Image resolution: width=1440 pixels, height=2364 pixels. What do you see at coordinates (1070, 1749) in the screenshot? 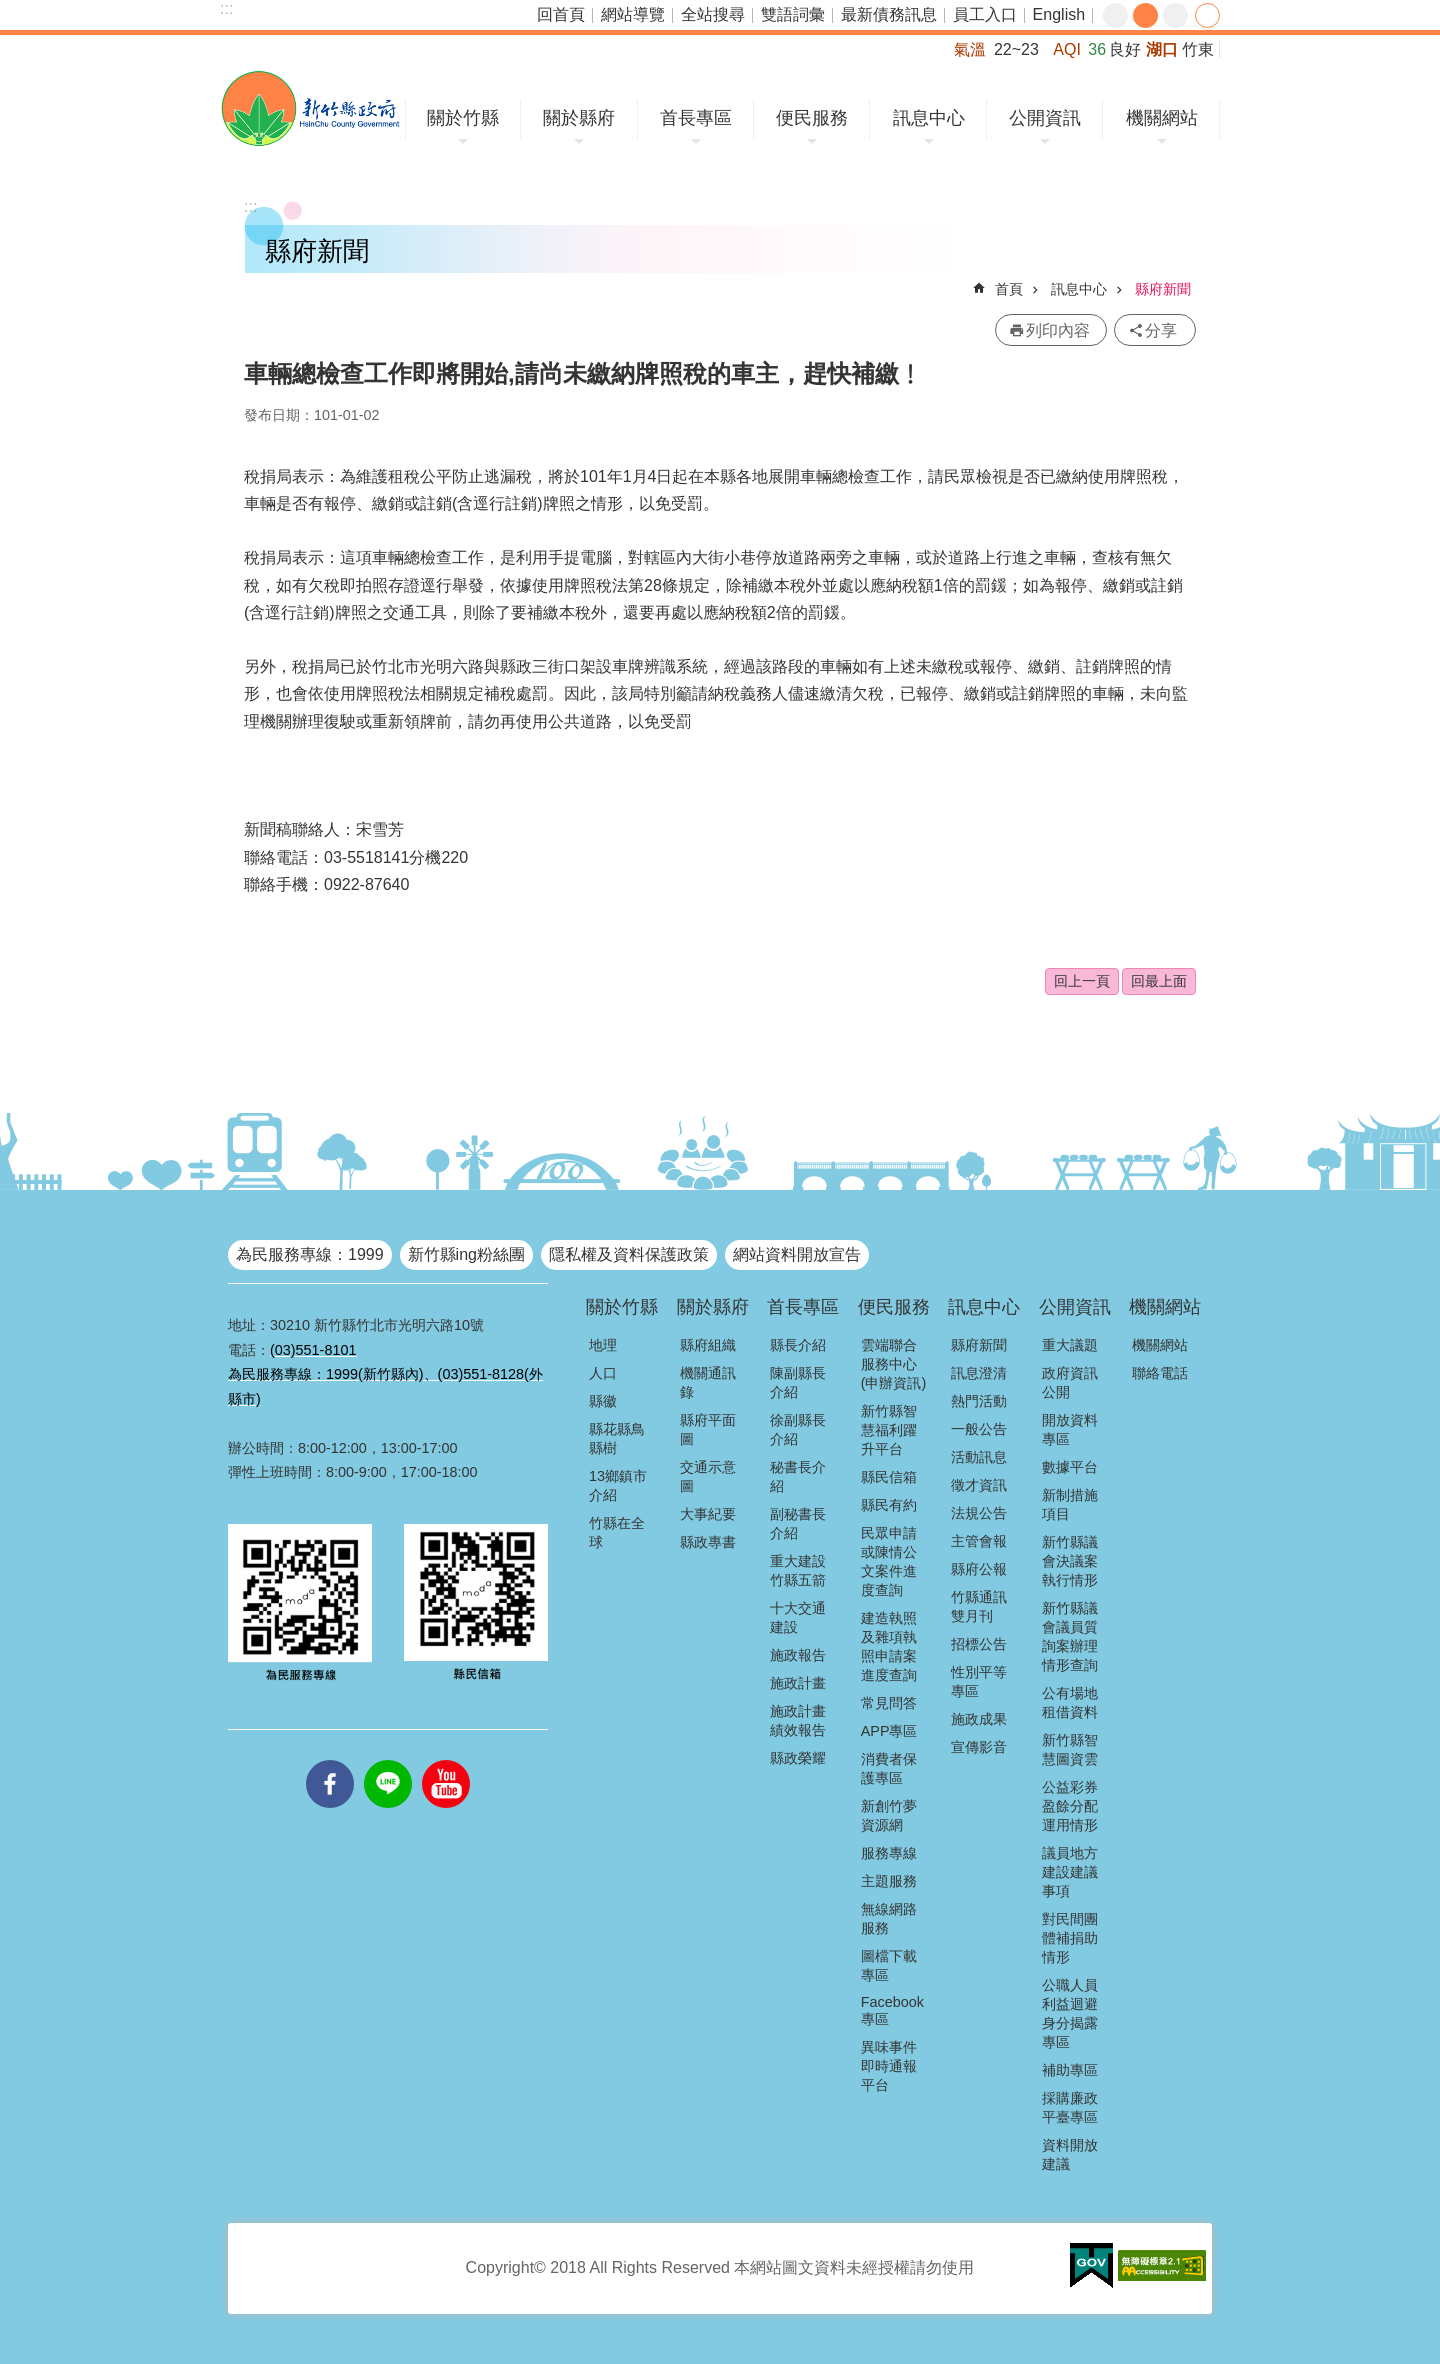
I see `新竹縣智慧圖資雲` at bounding box center [1070, 1749].